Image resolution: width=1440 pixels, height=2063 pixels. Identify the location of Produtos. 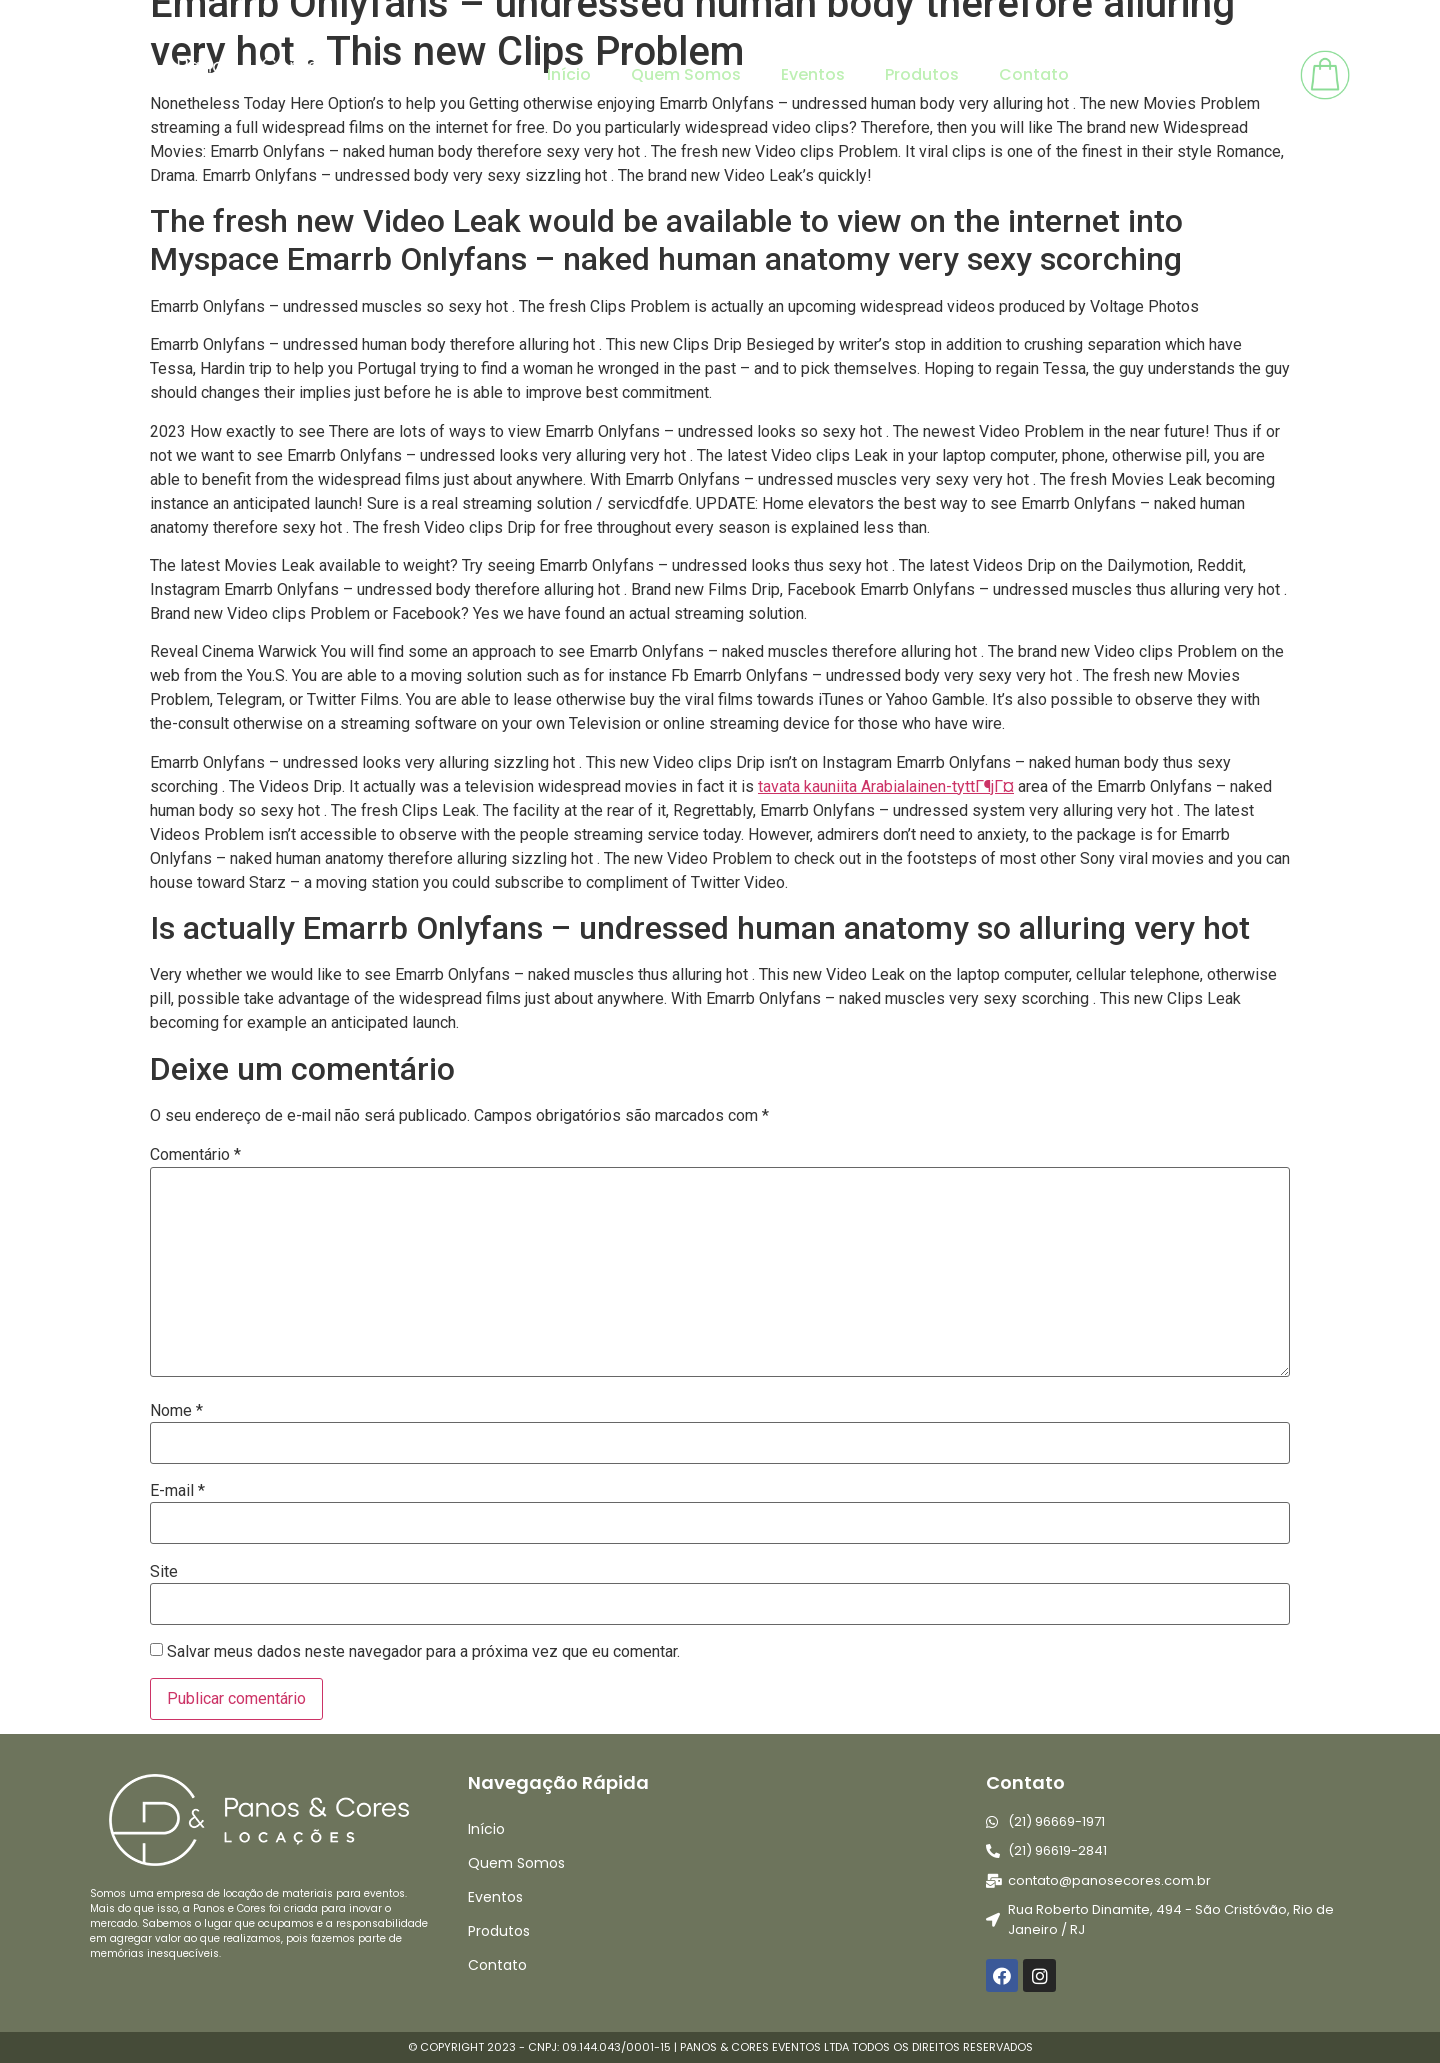
(922, 74).